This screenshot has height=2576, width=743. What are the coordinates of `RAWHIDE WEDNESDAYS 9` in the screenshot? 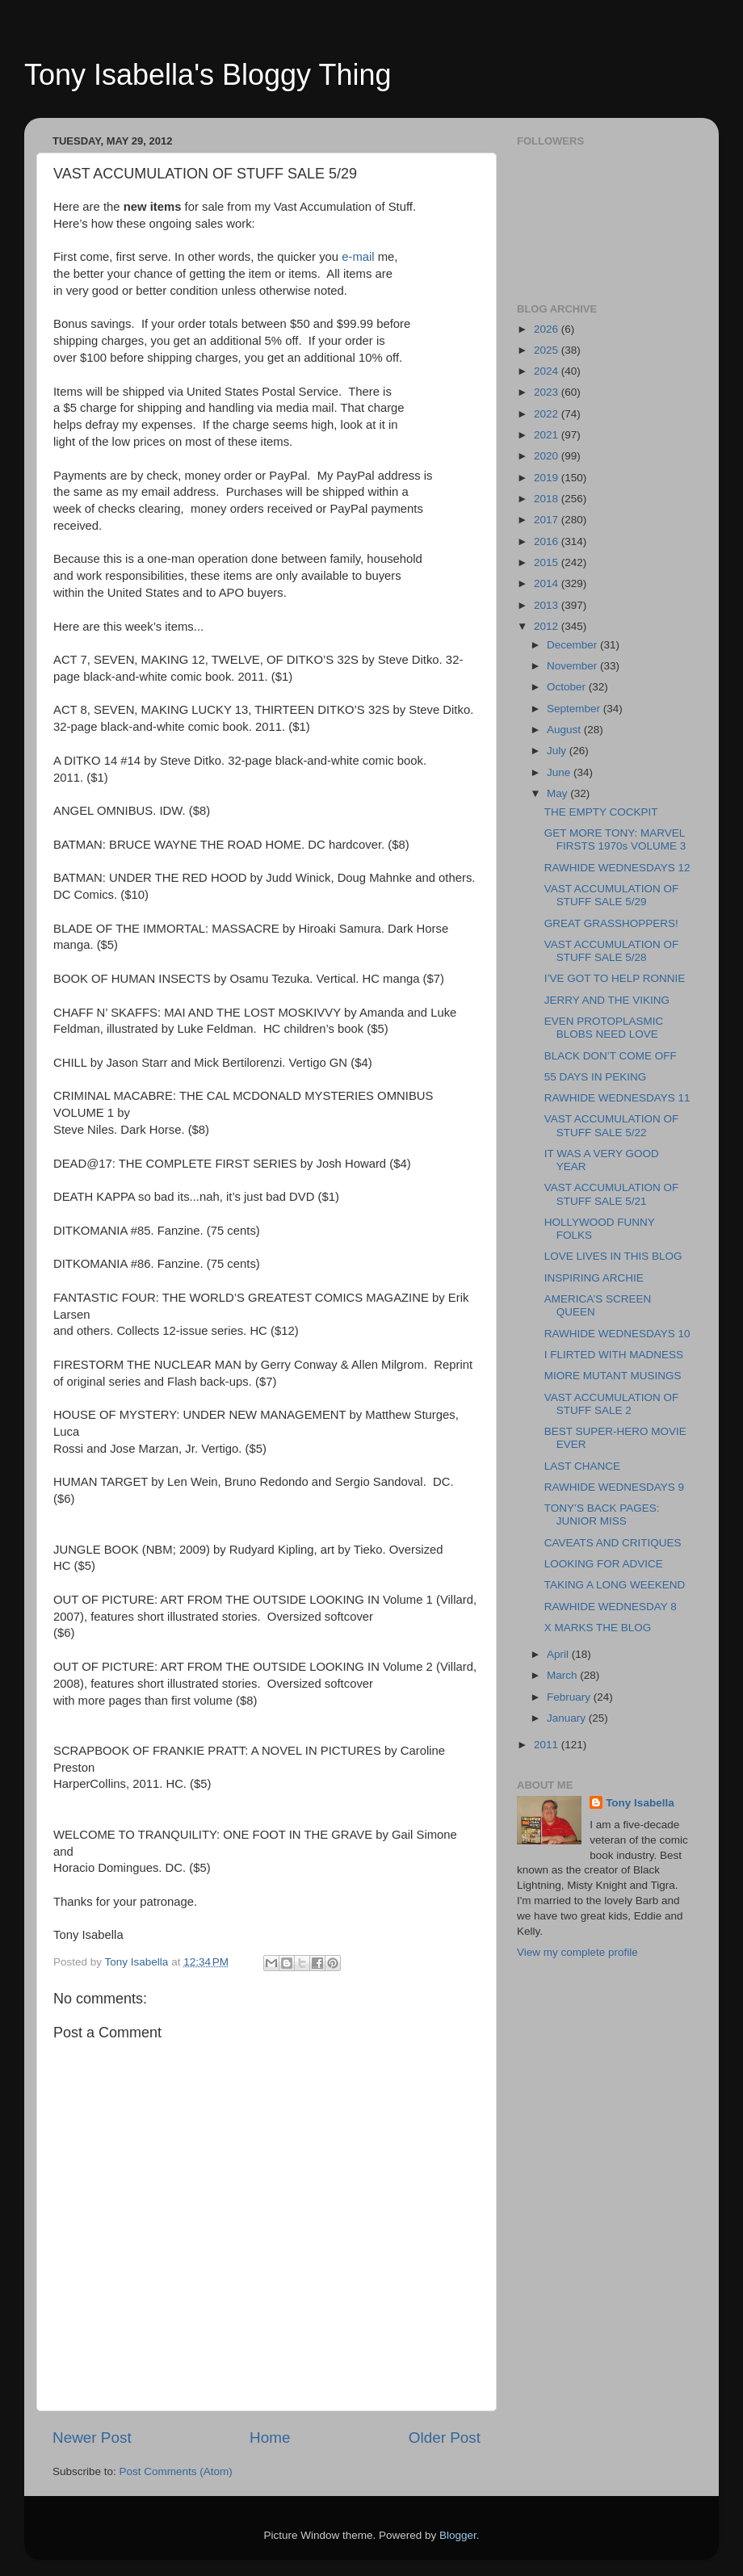 It's located at (614, 1487).